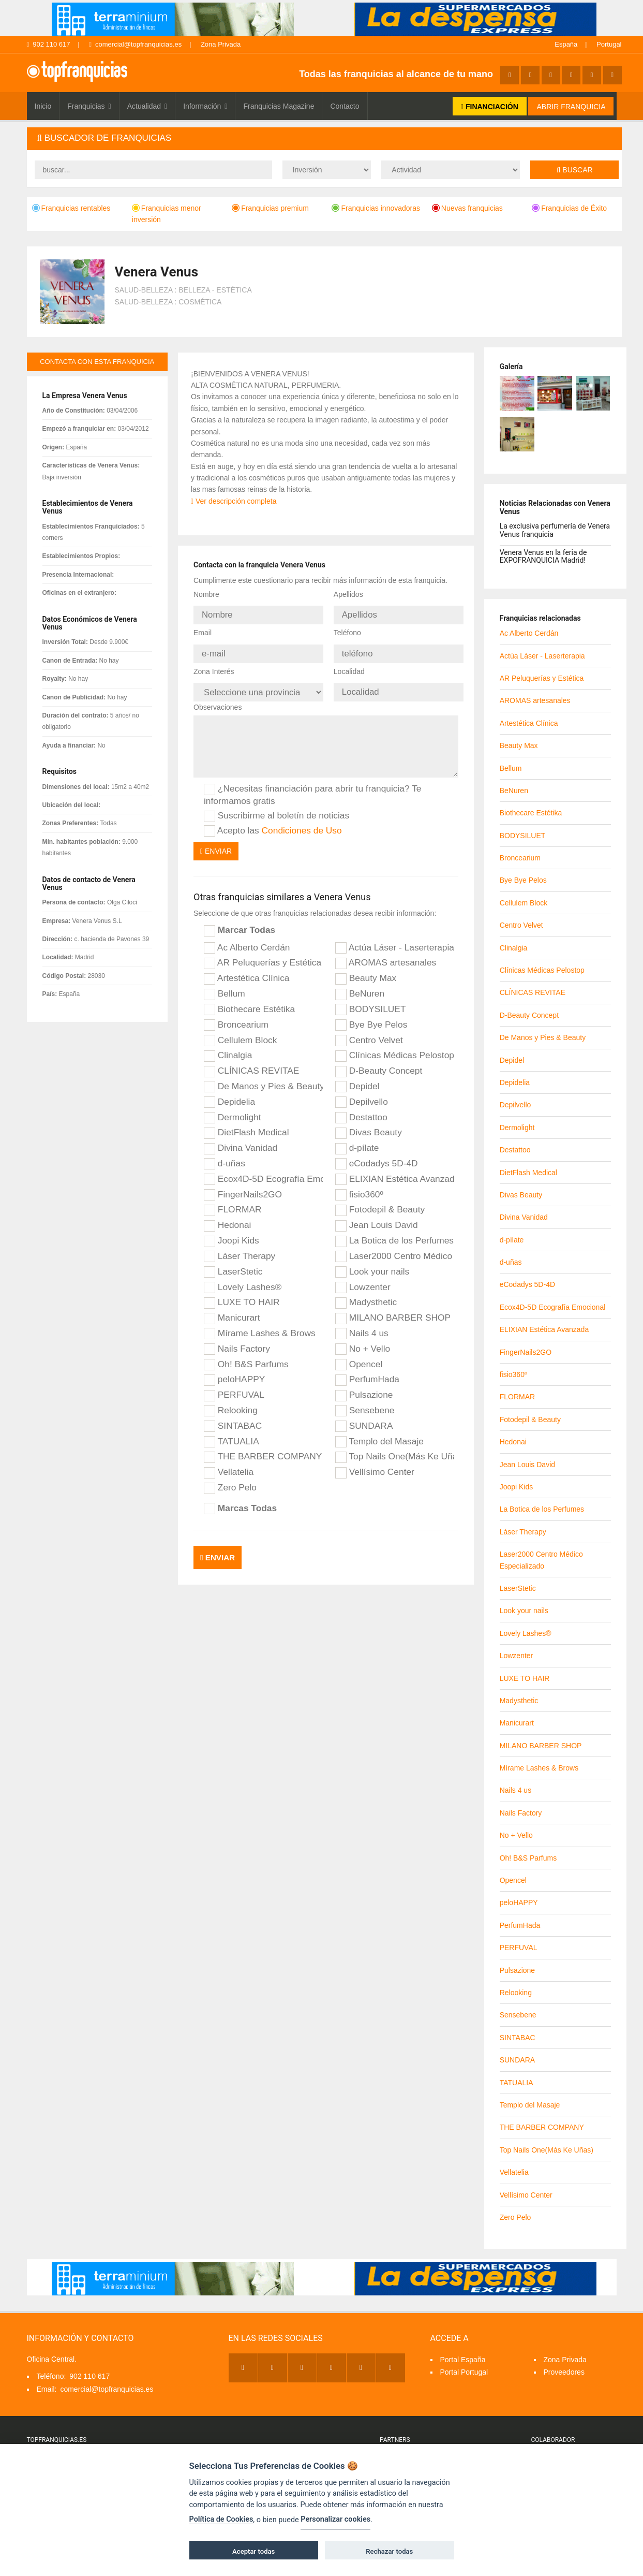 This screenshot has width=643, height=2576. Describe the element at coordinates (364, 1417) in the screenshot. I see `SUNDARA` at that location.